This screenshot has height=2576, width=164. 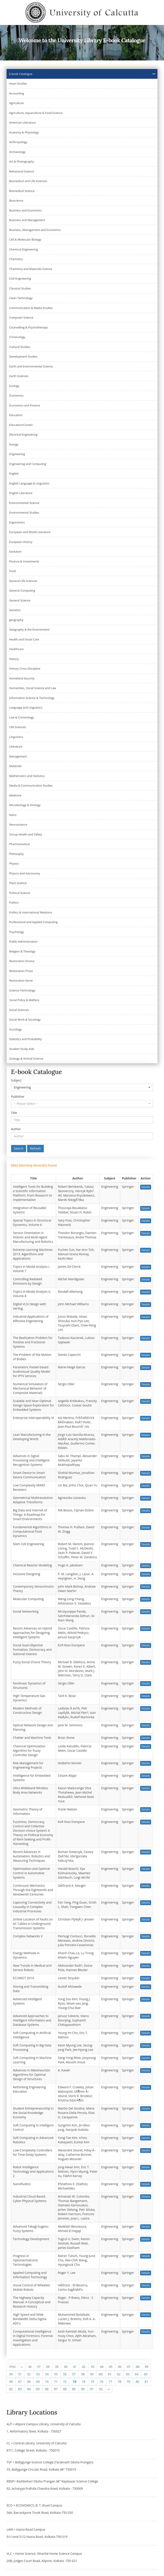 What do you see at coordinates (17, 727) in the screenshot?
I see `Life Sciences` at bounding box center [17, 727].